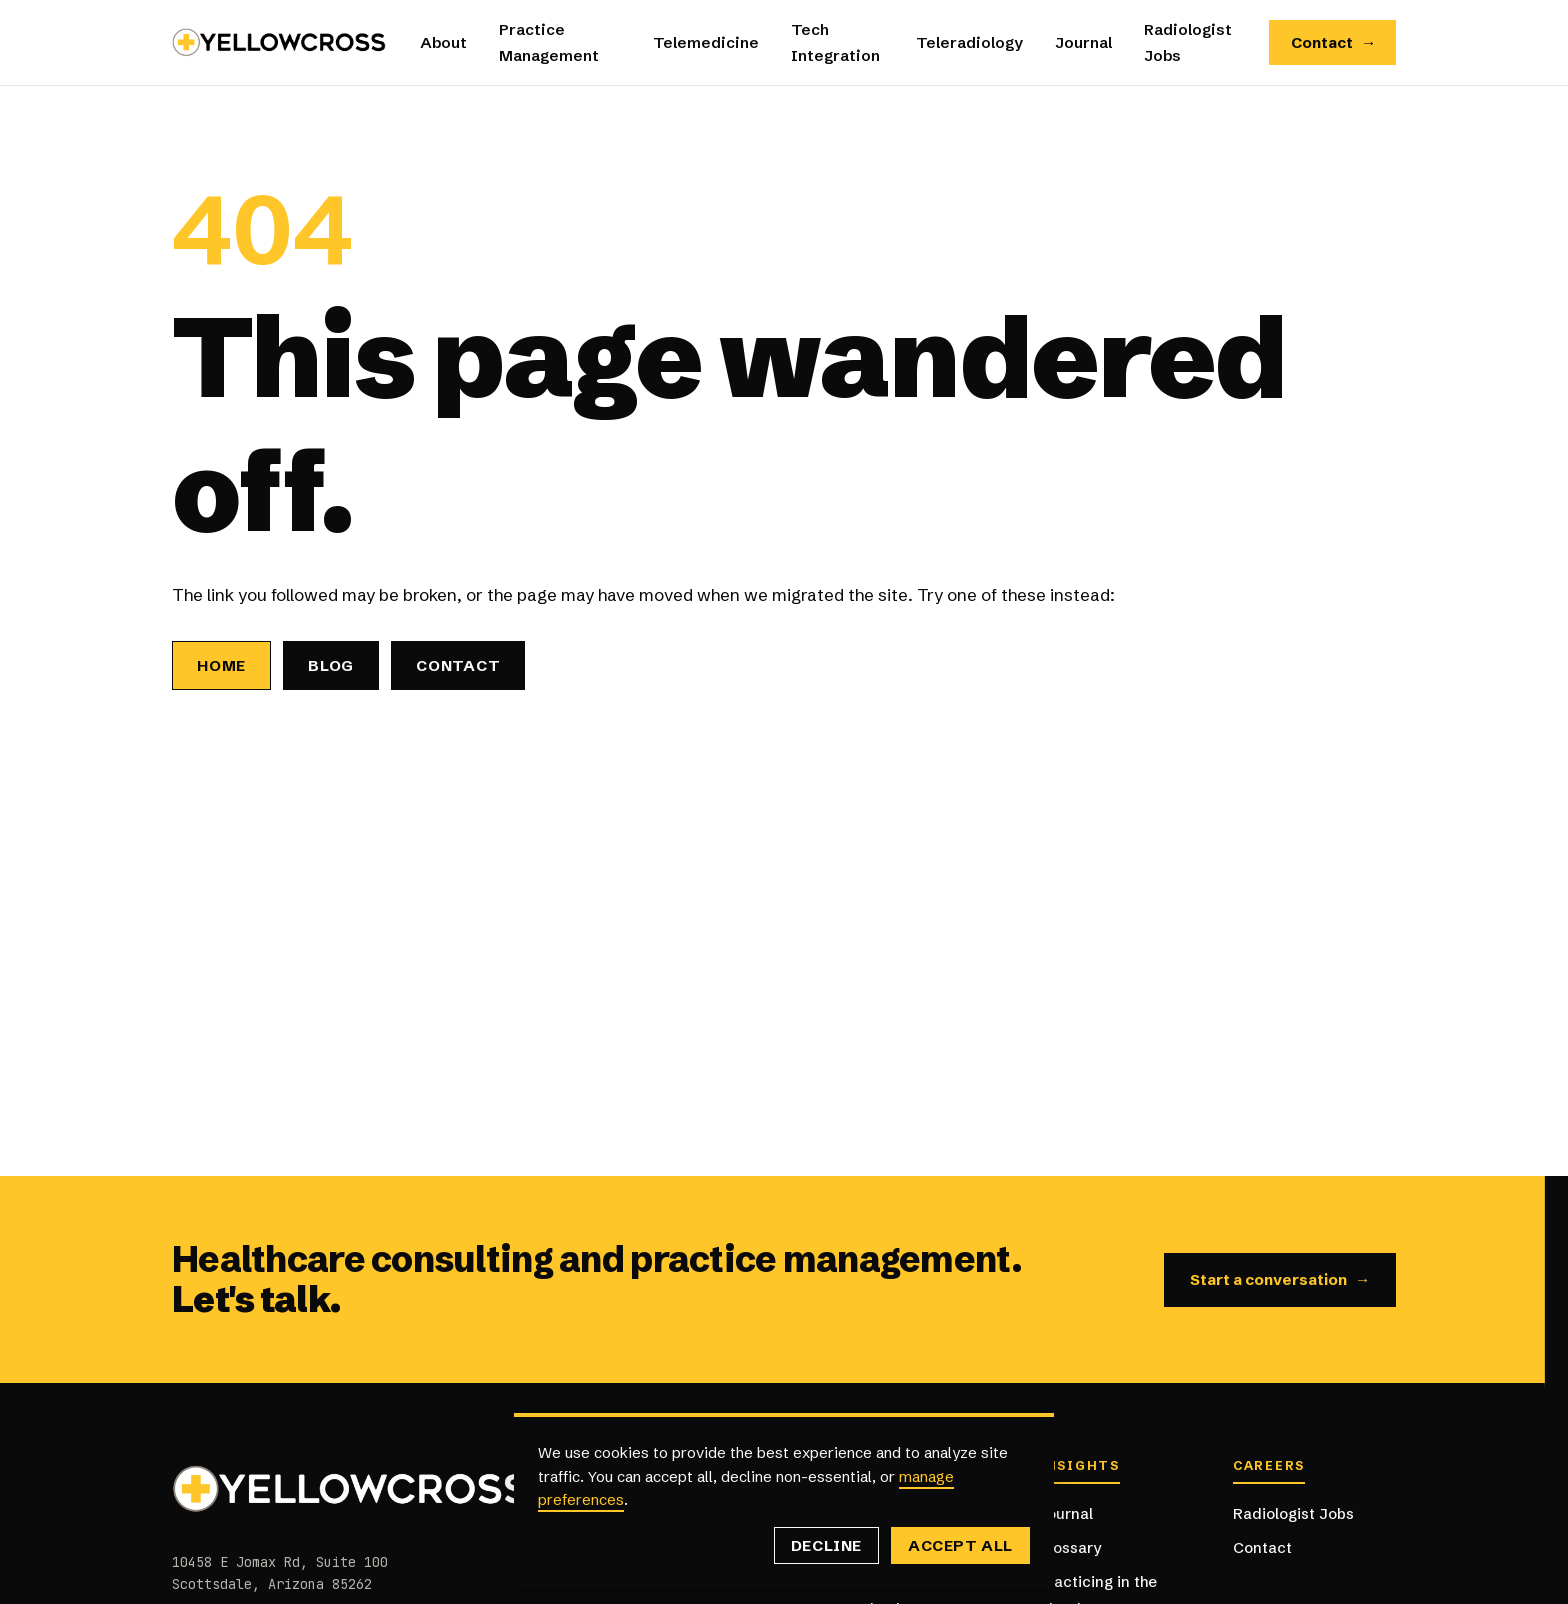  What do you see at coordinates (1280, 1280) in the screenshot?
I see `Start a conversation` at bounding box center [1280, 1280].